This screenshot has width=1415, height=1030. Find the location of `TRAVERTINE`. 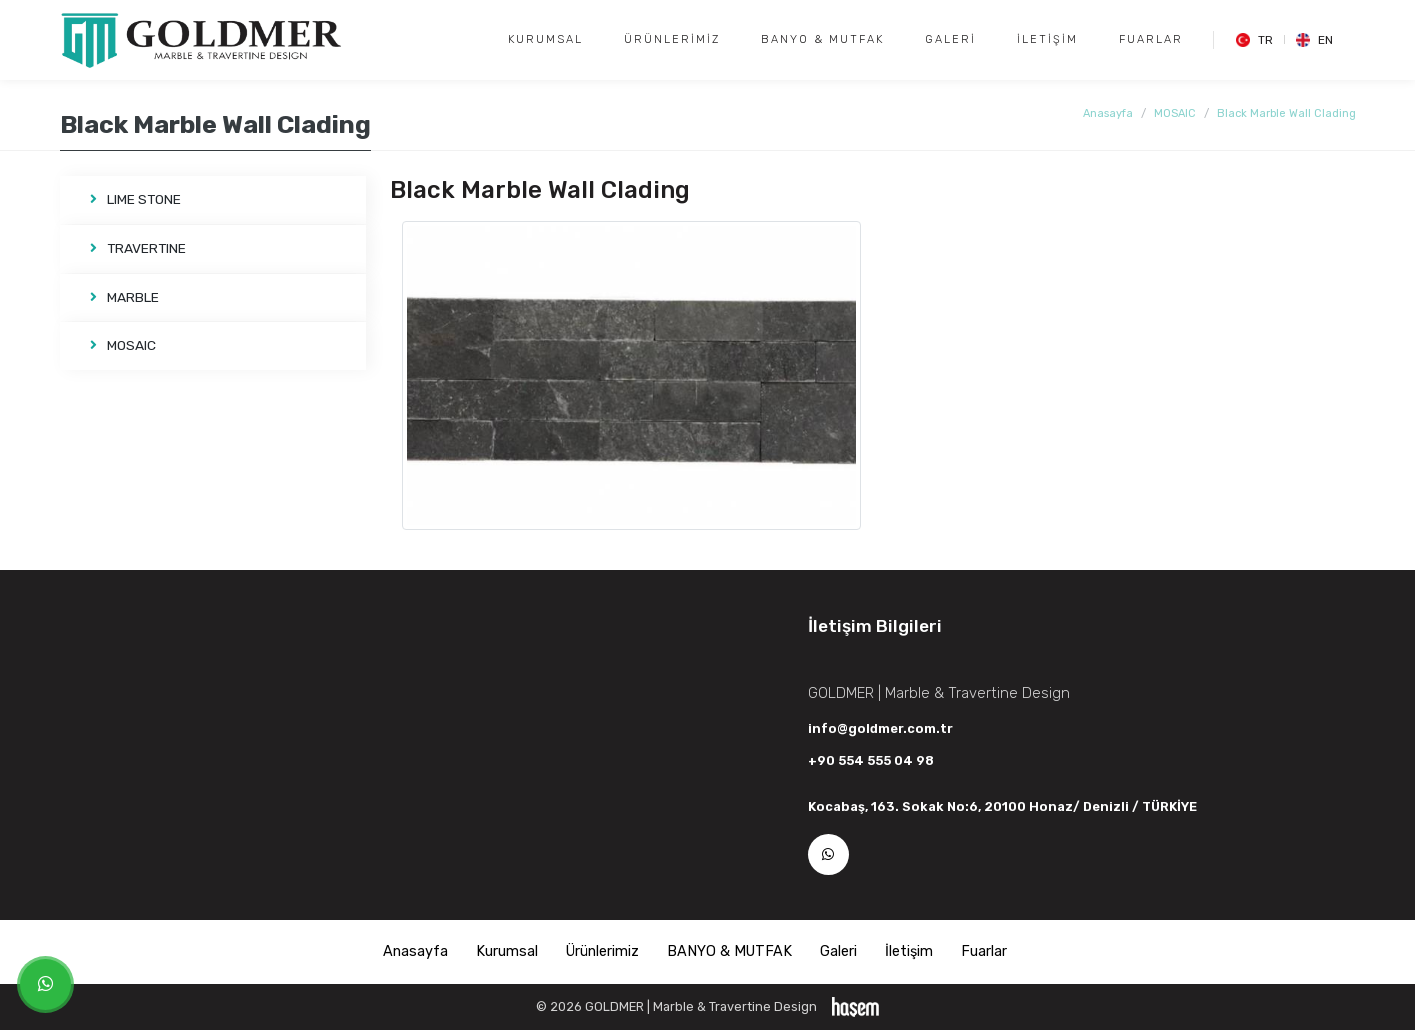

TRAVERTINE is located at coordinates (138, 248).